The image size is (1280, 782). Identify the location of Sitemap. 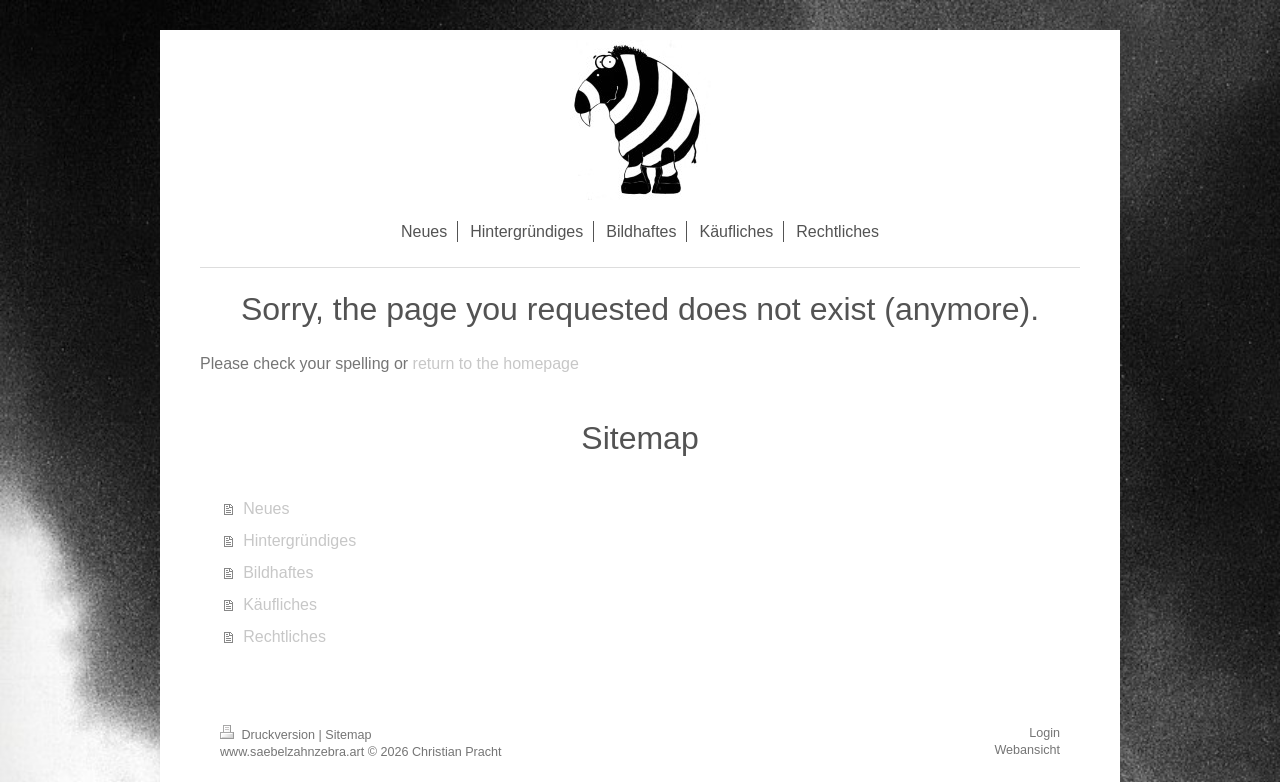
(348, 735).